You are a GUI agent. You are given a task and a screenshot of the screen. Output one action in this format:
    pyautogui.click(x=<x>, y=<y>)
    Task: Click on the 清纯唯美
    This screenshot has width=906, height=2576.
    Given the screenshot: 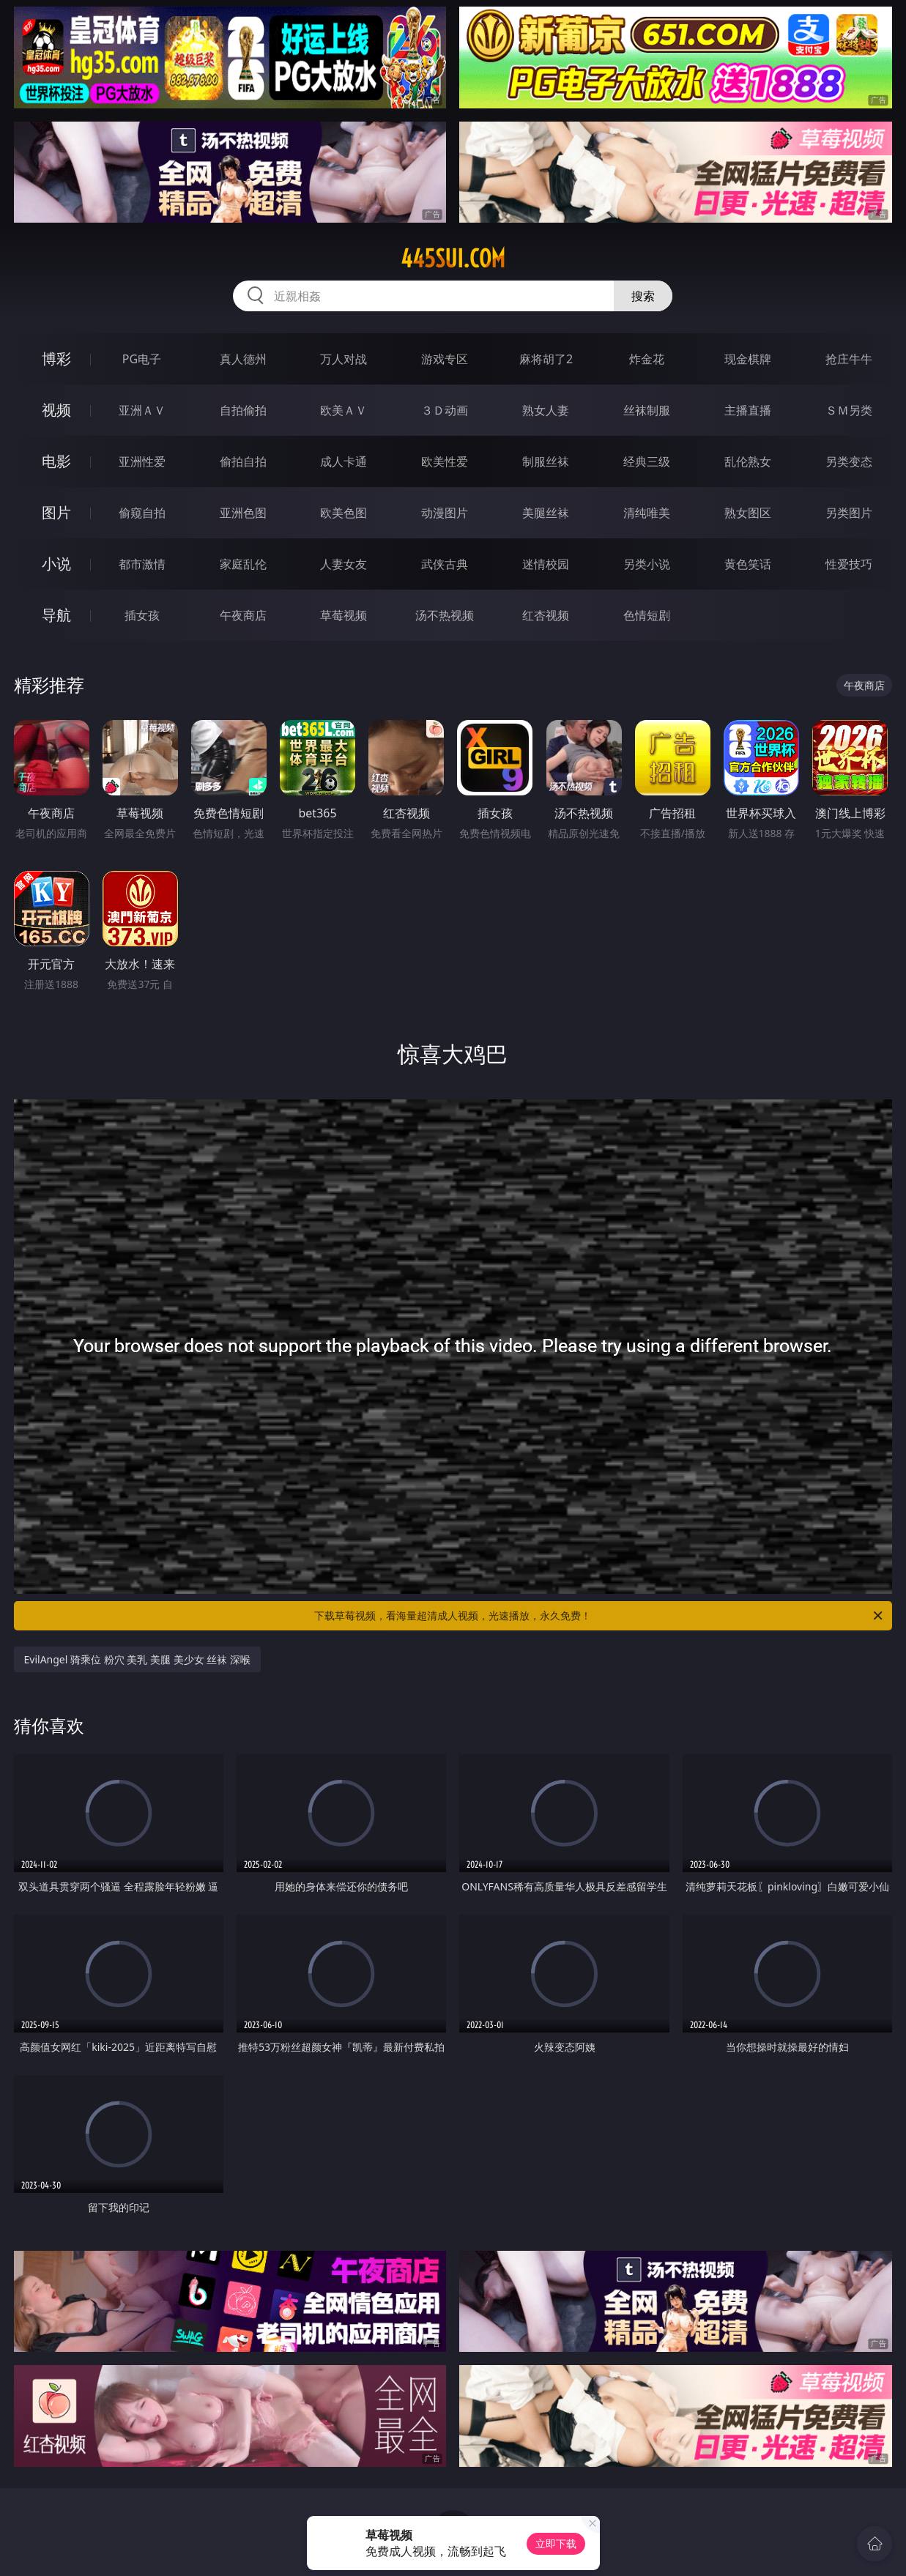 What is the action you would take?
    pyautogui.click(x=646, y=513)
    